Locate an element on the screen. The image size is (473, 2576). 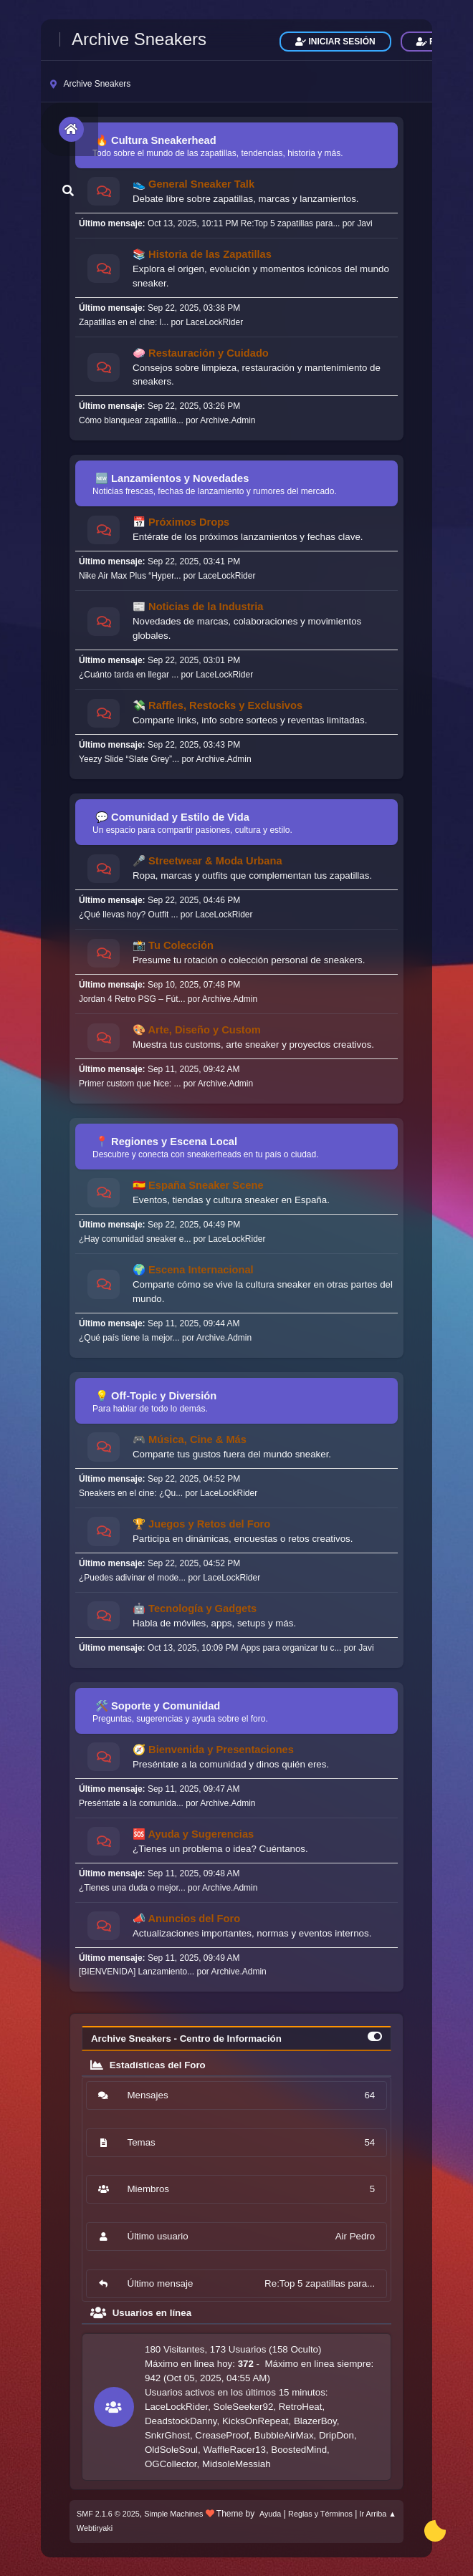
DeadstockDanny is located at coordinates (181, 2421).